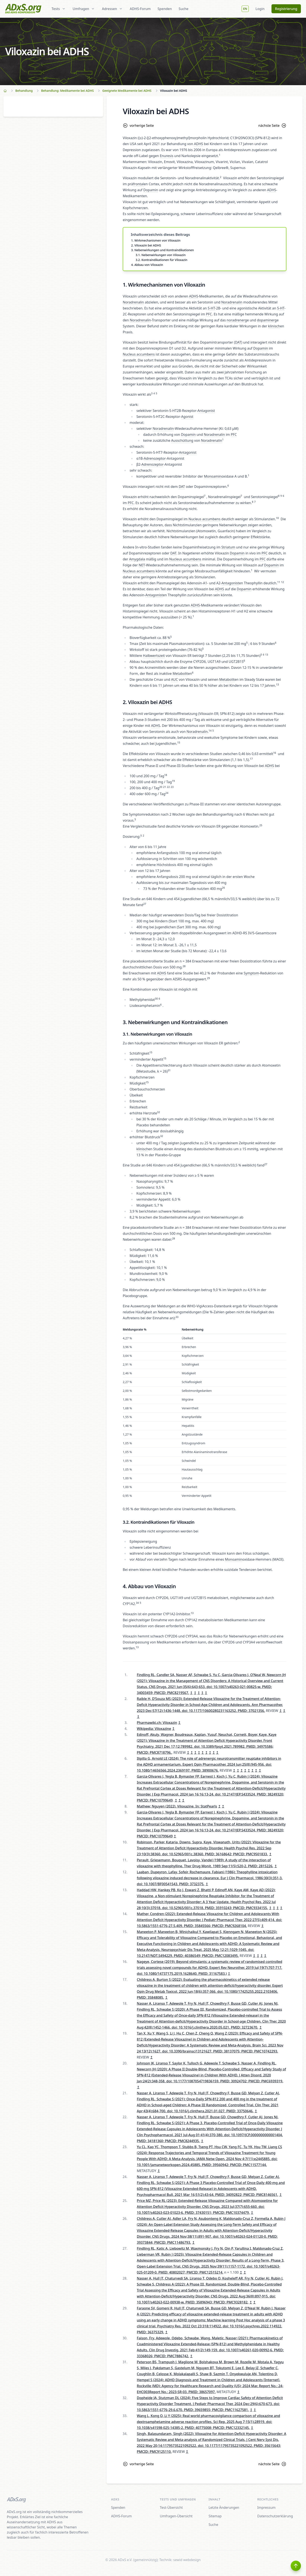 The width and height of the screenshot is (306, 2576). I want to click on 2 [doc-noteref], so click(220, 177).